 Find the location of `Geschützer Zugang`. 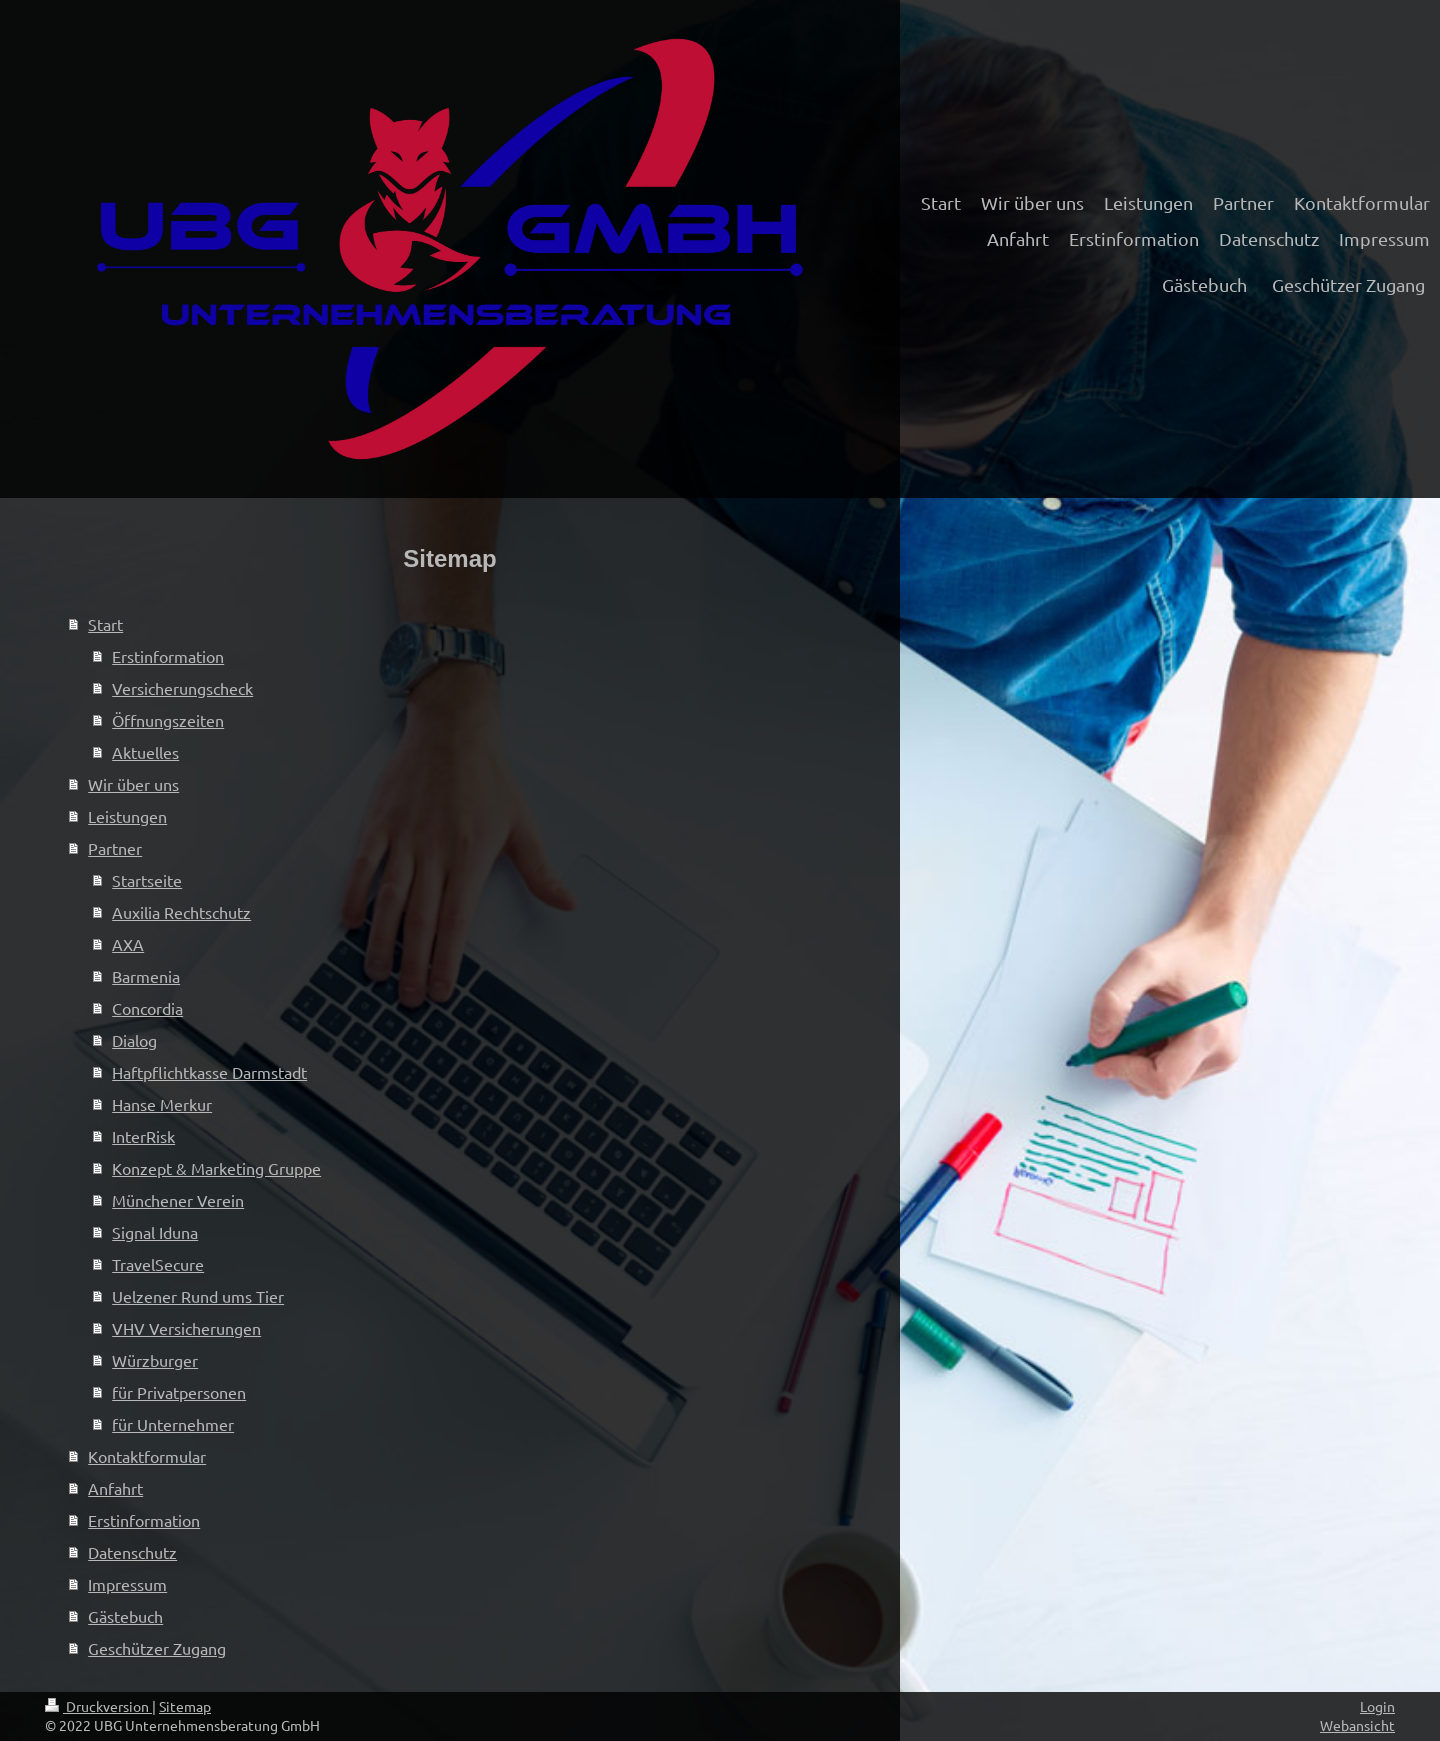

Geschützer Zugang is located at coordinates (157, 1648).